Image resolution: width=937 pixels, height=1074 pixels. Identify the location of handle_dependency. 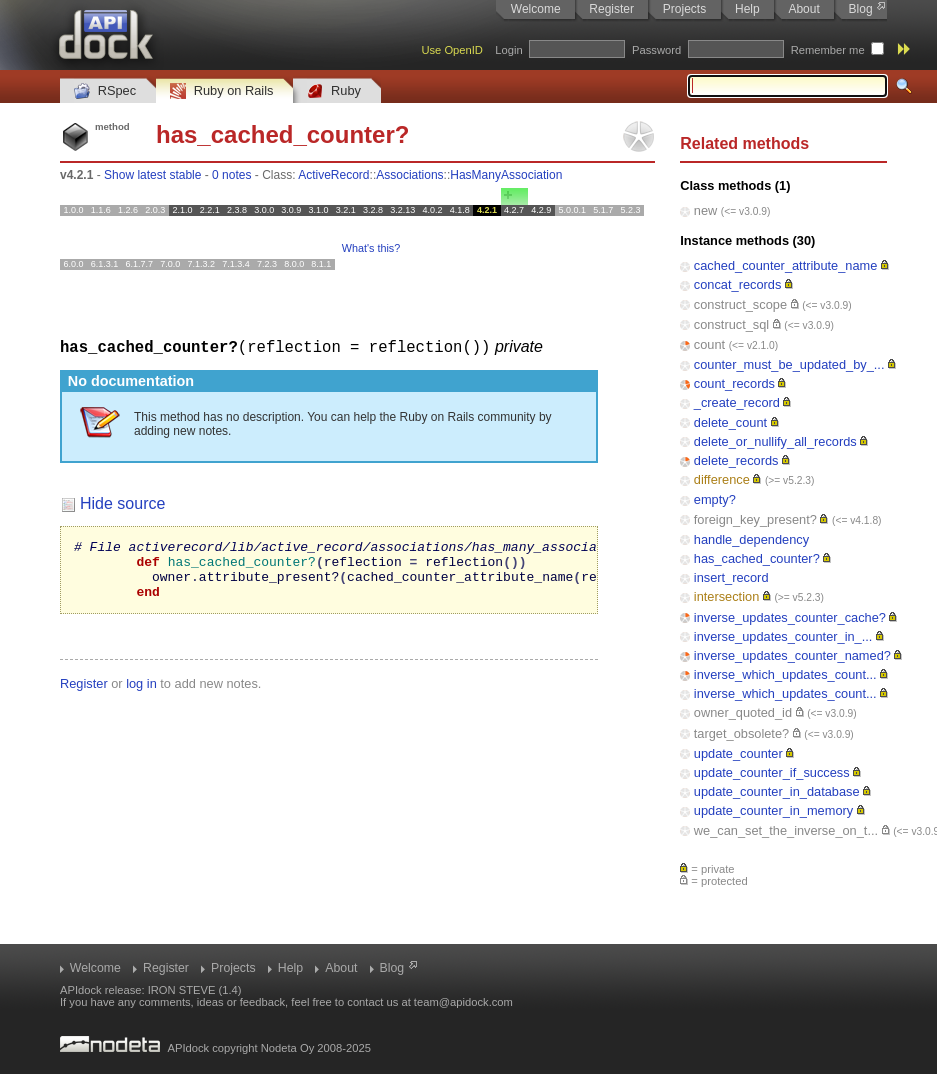
(751, 539).